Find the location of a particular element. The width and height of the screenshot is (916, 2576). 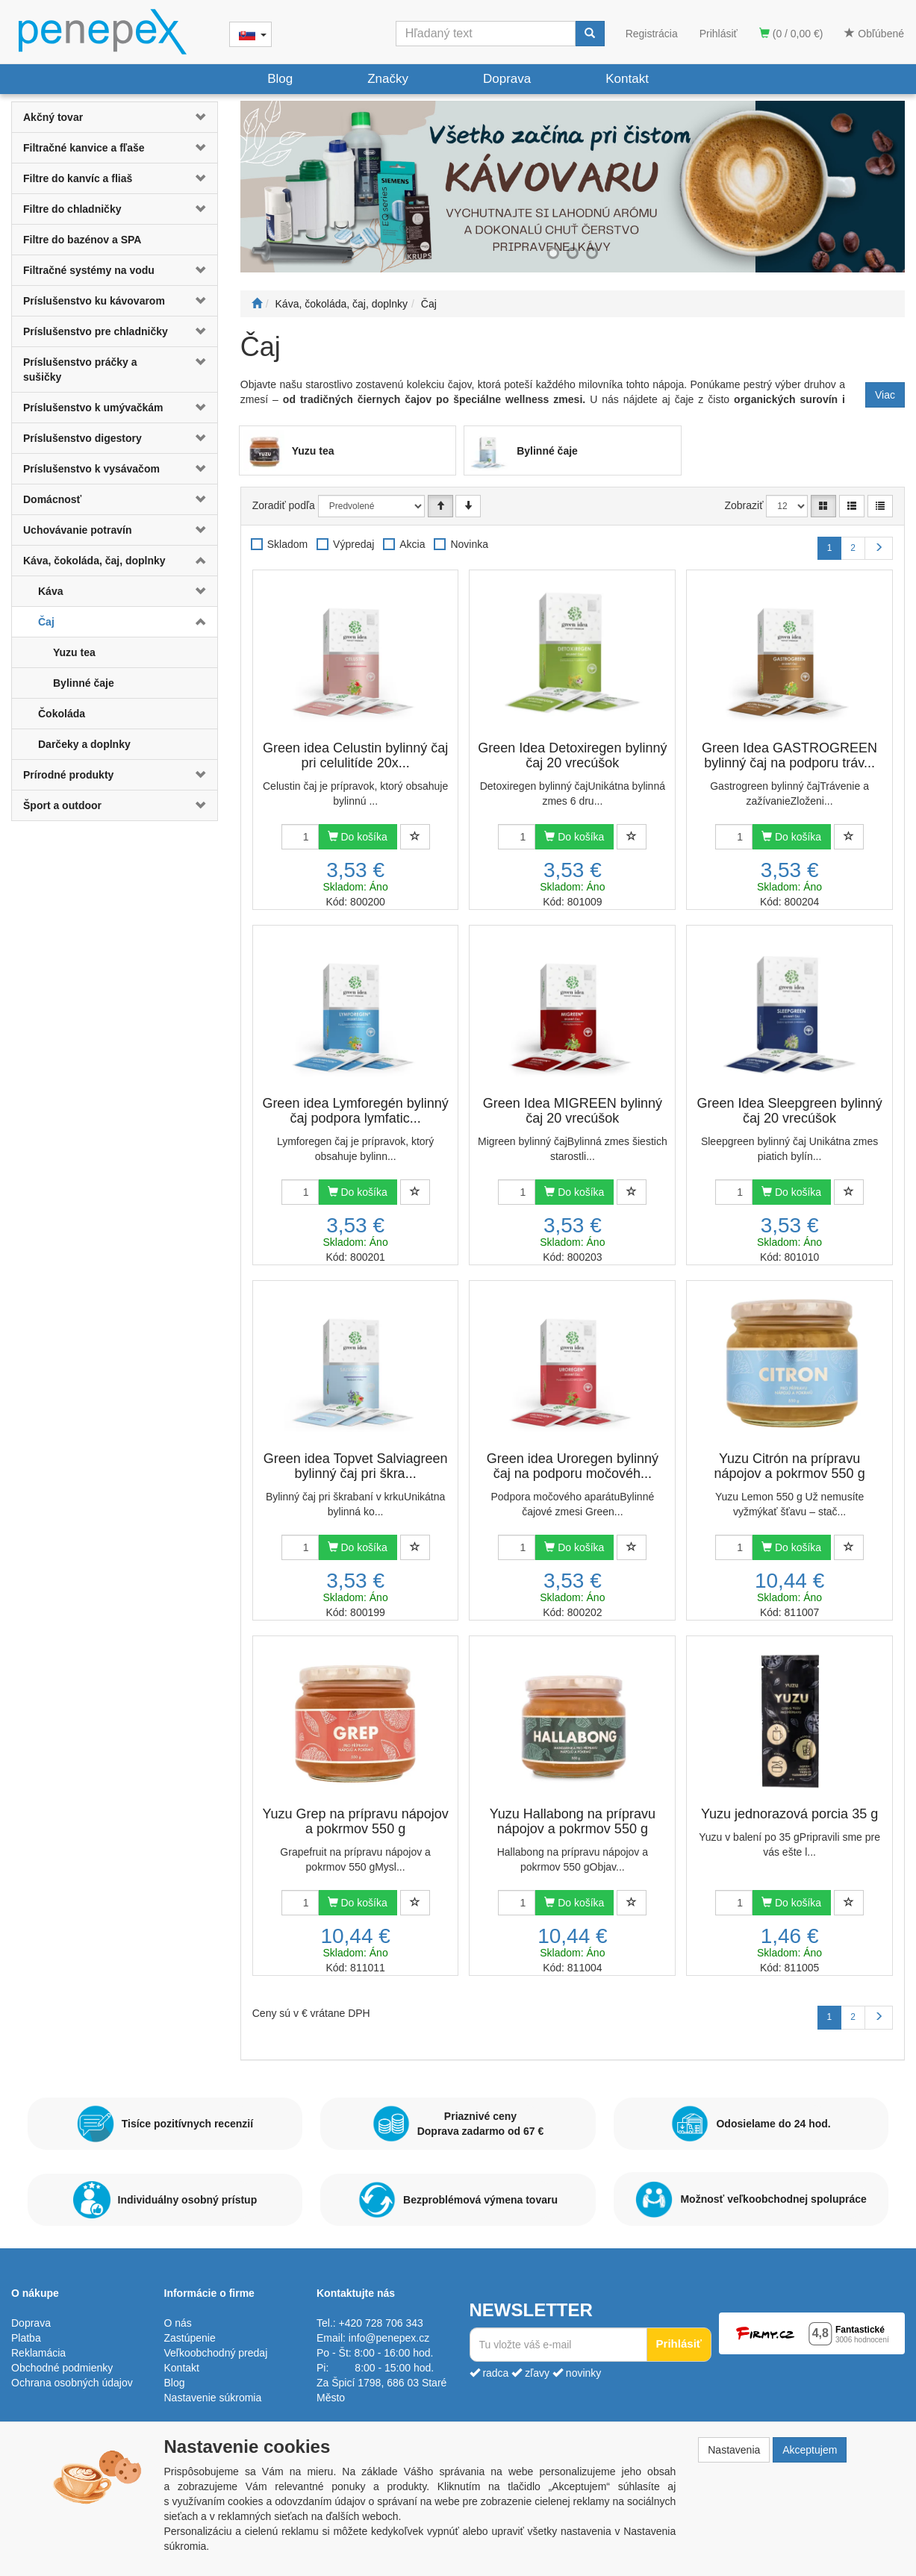

Darčeky a doplnky is located at coordinates (84, 744).